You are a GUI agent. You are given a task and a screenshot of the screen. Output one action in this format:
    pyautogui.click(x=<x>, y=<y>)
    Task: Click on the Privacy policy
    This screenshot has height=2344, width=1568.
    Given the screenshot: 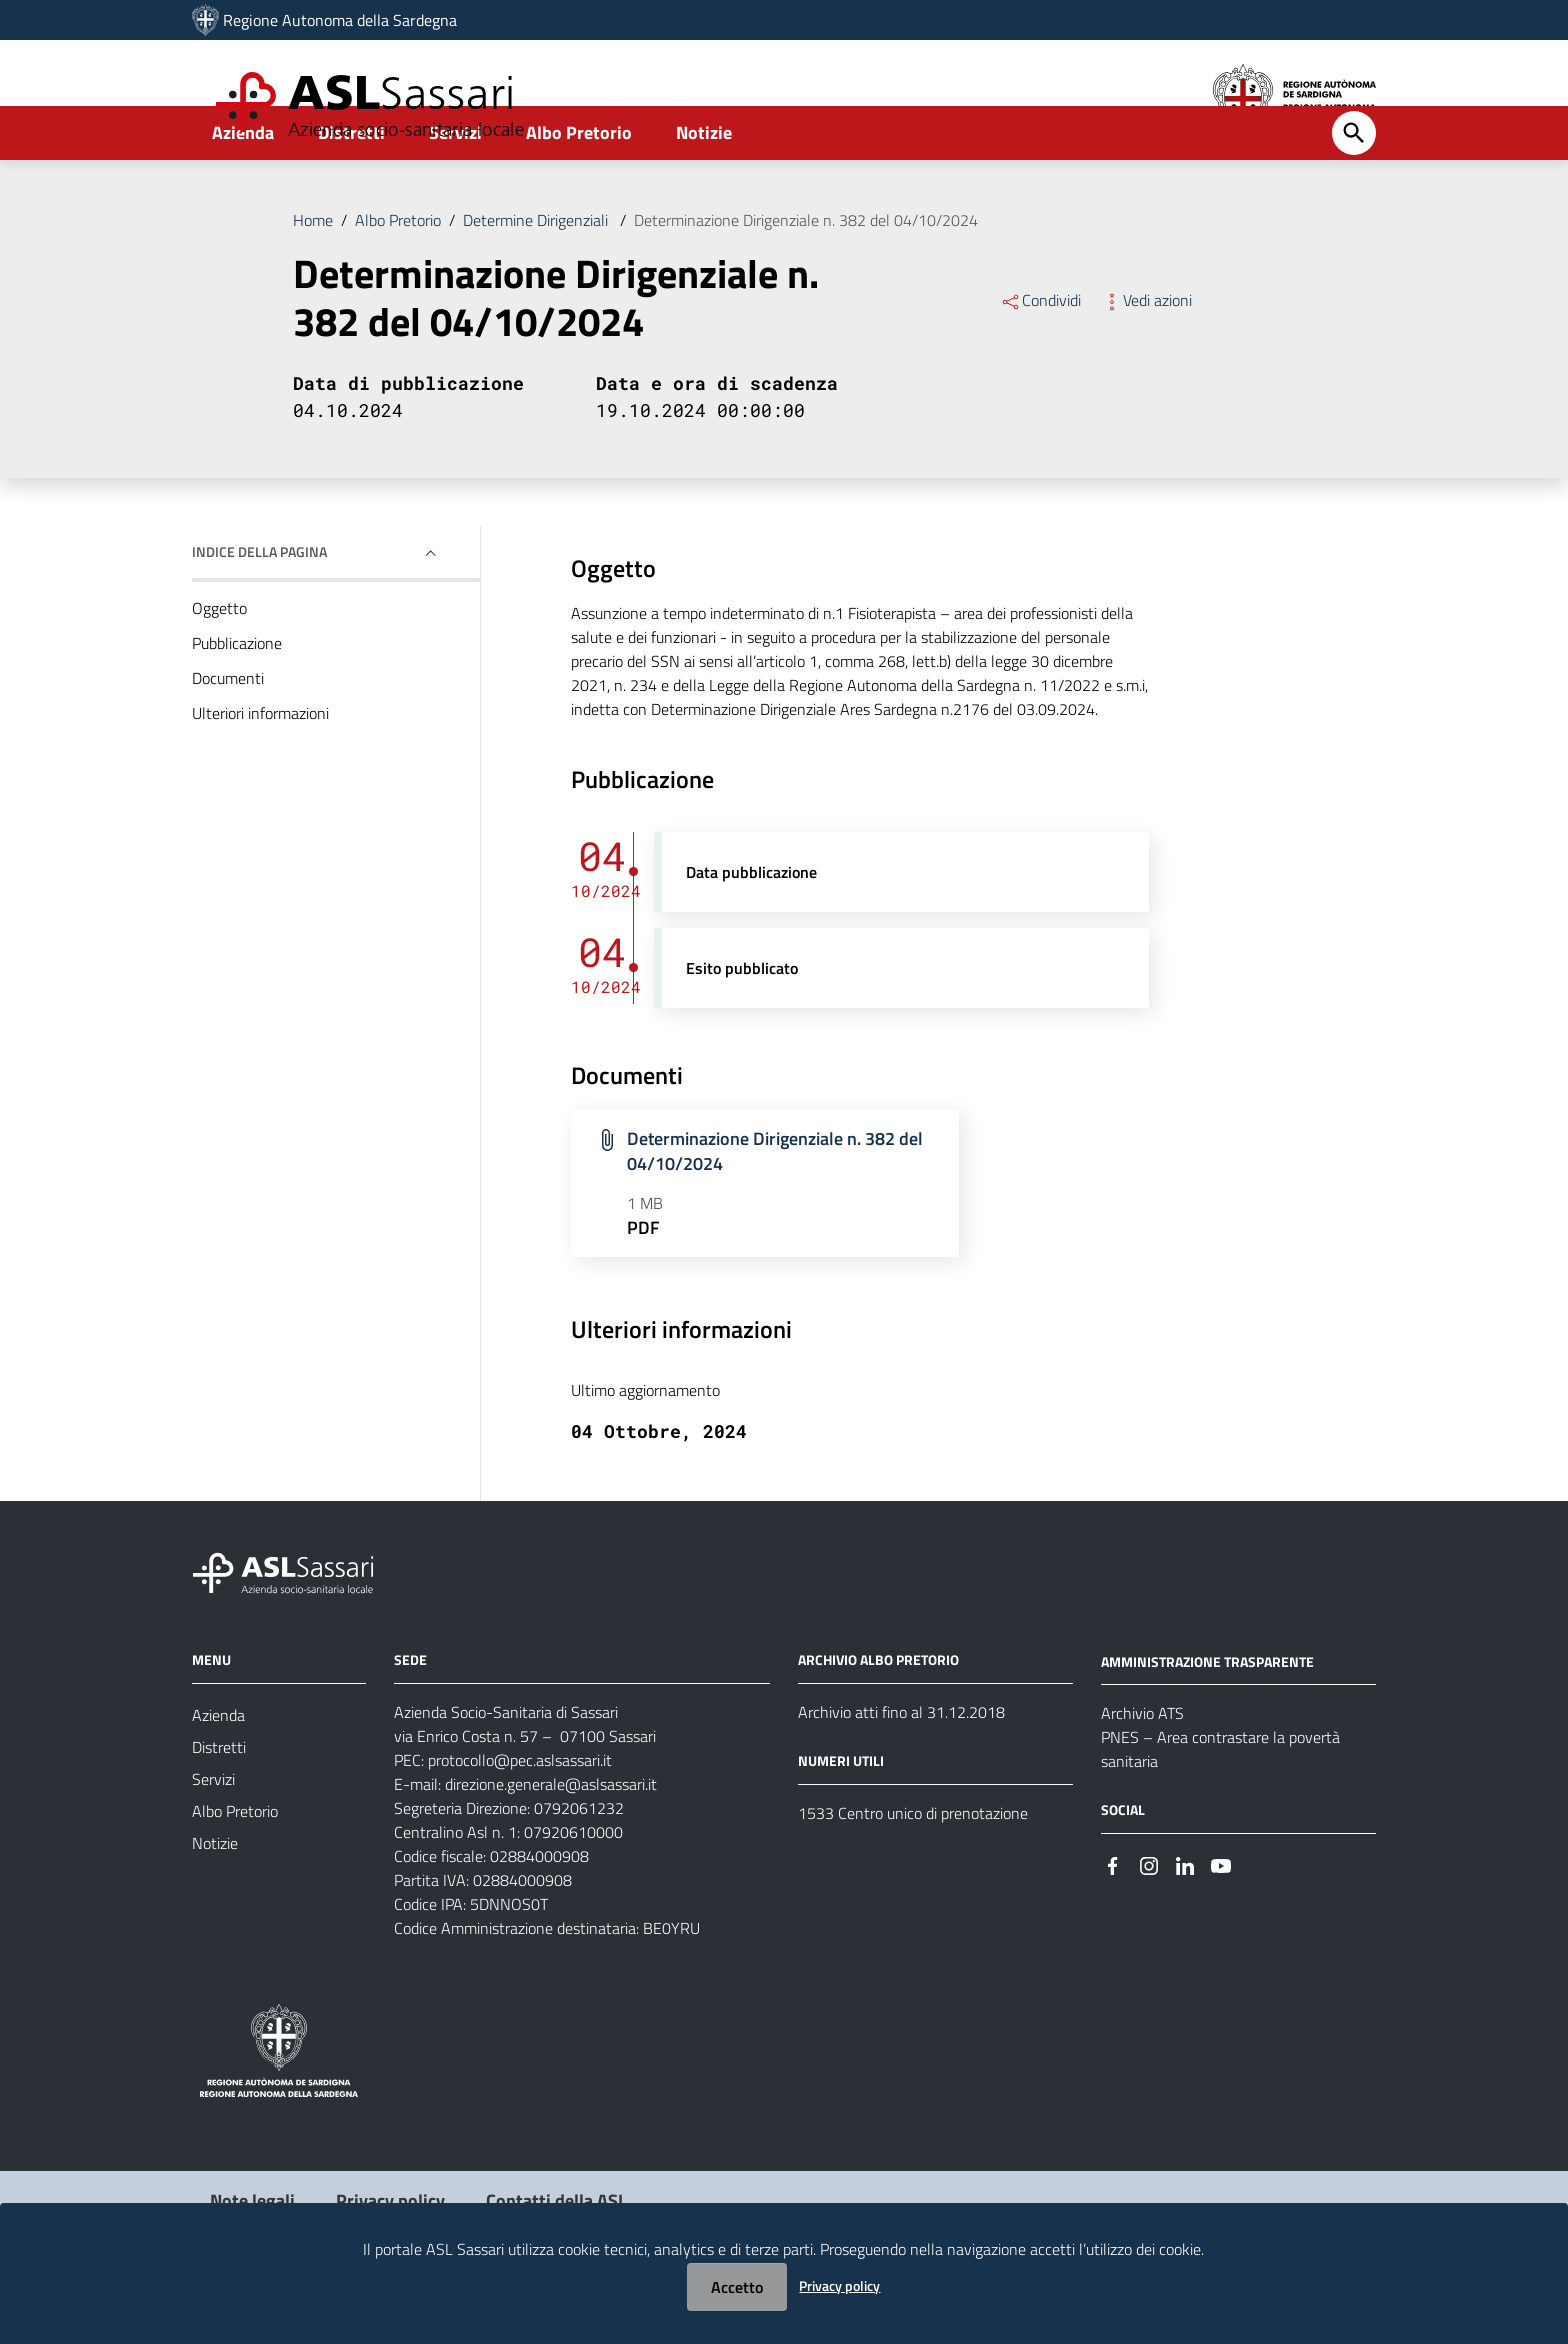 What is the action you would take?
    pyautogui.click(x=839, y=2285)
    